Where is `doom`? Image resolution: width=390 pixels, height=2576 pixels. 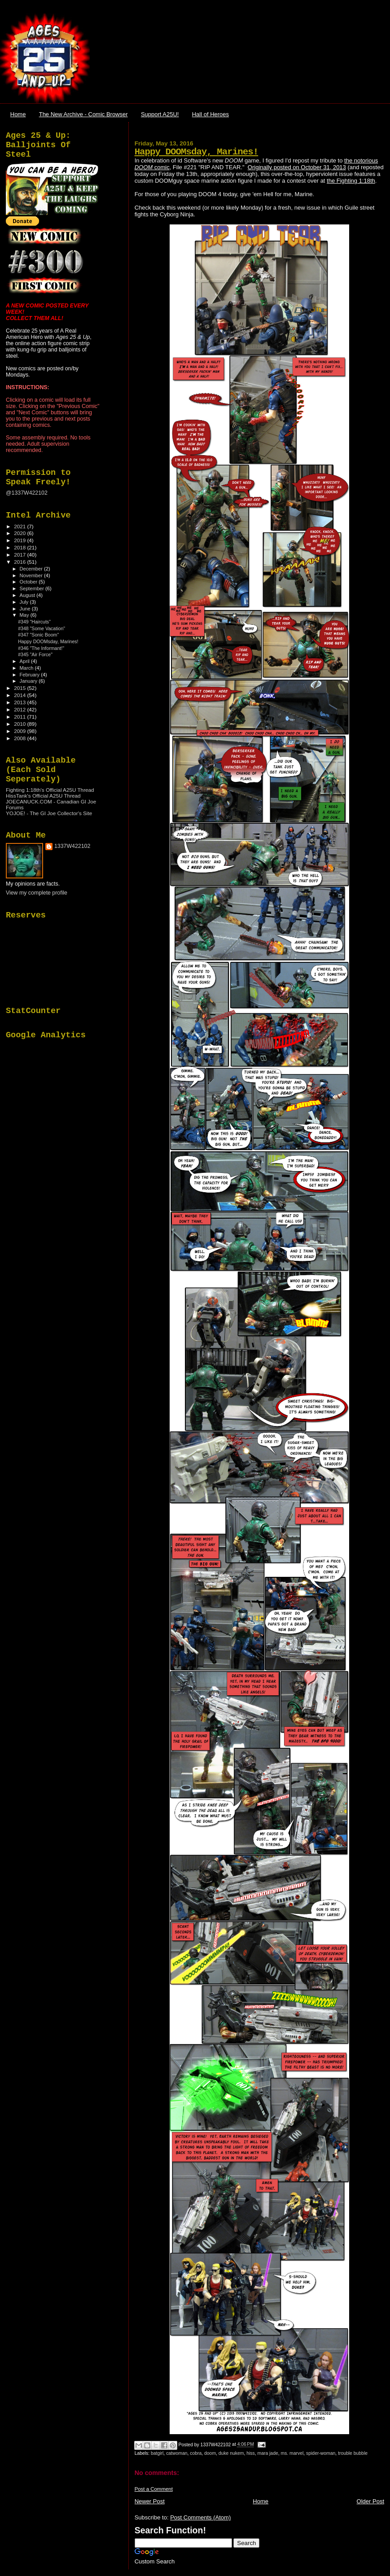 doom is located at coordinates (210, 2453).